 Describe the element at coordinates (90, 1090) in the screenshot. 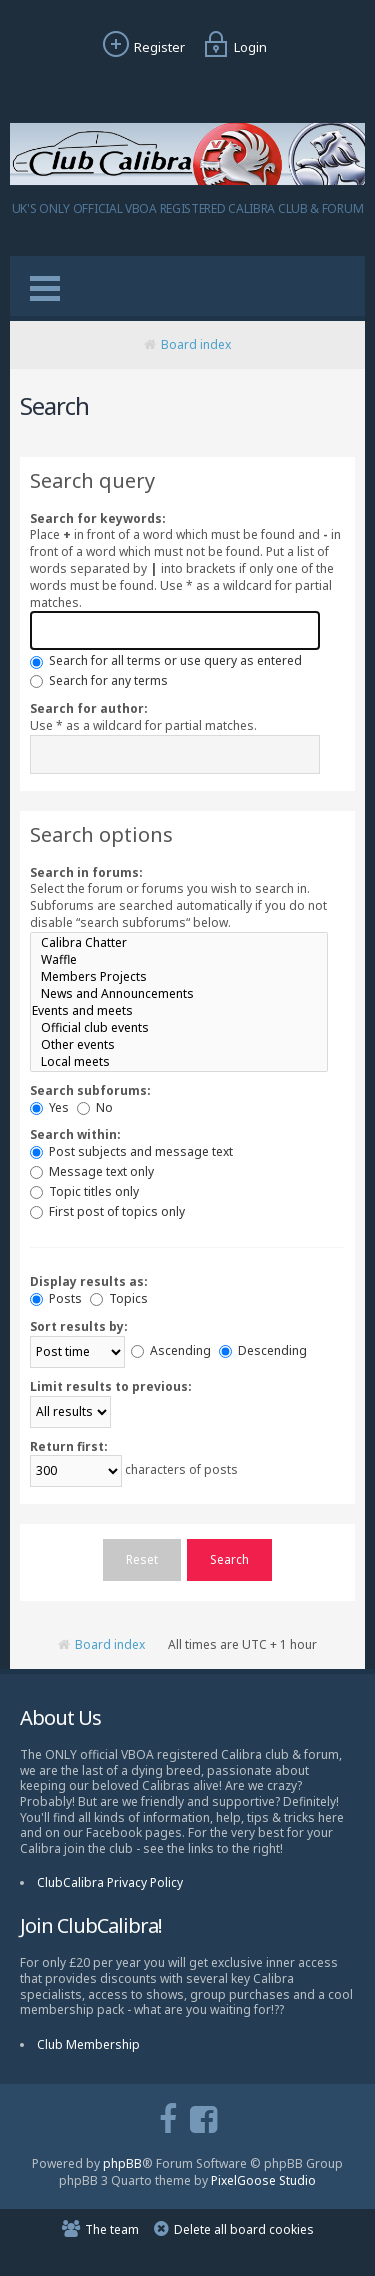

I see `Search subforums:` at that location.